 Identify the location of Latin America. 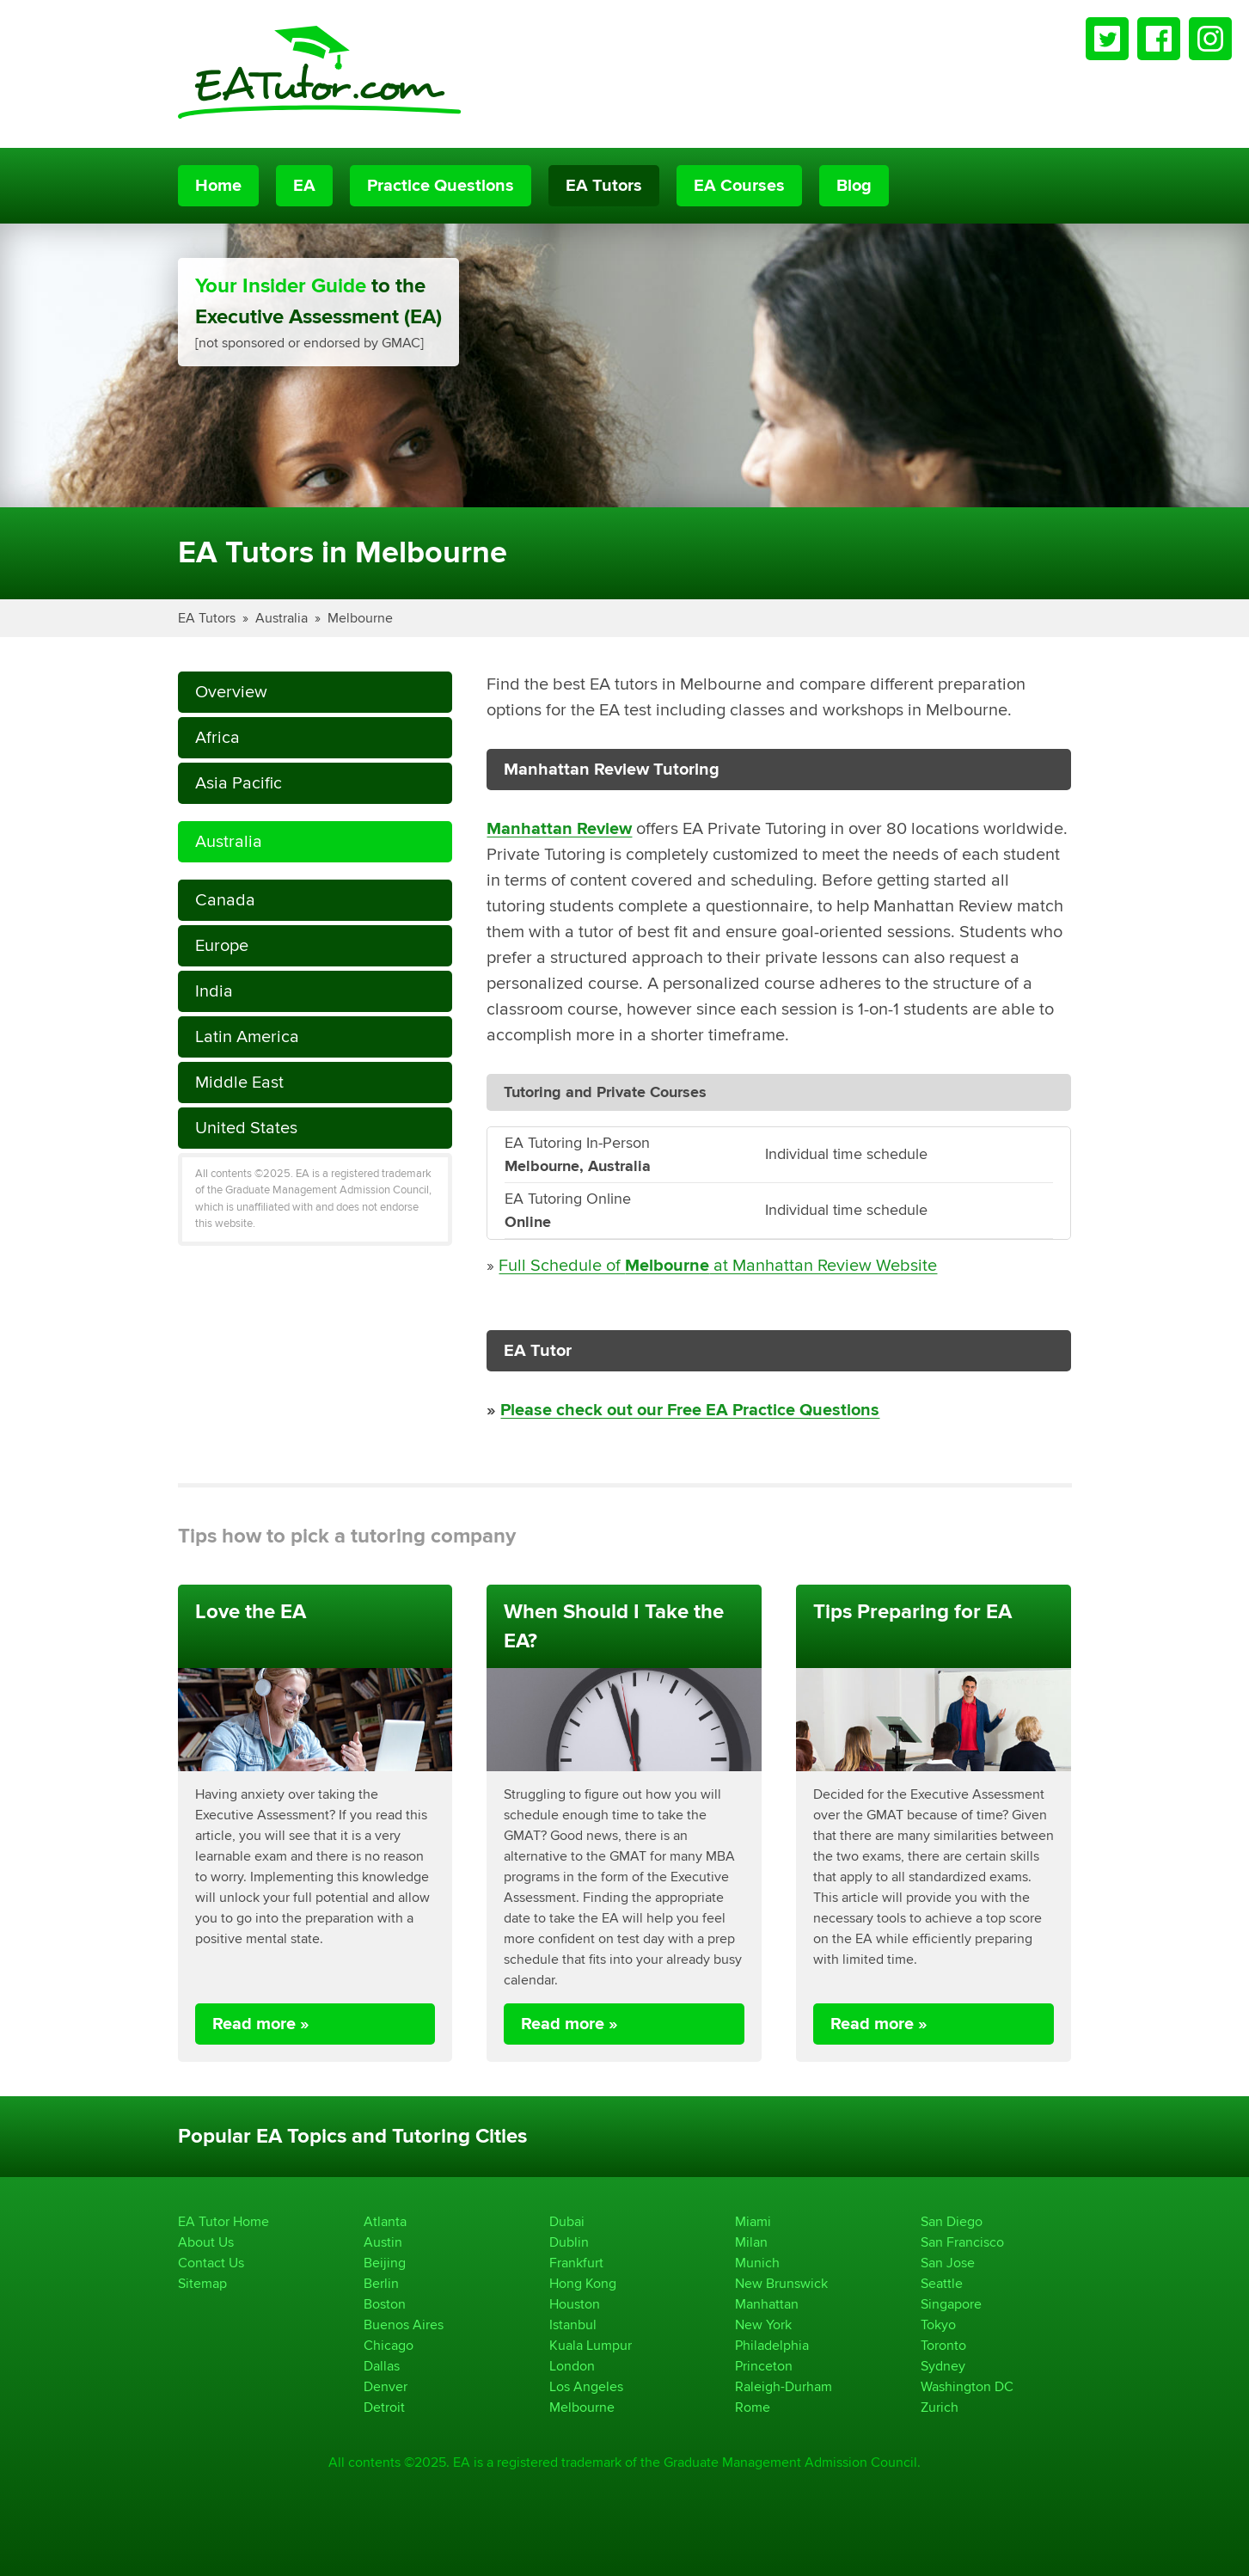
(247, 1036).